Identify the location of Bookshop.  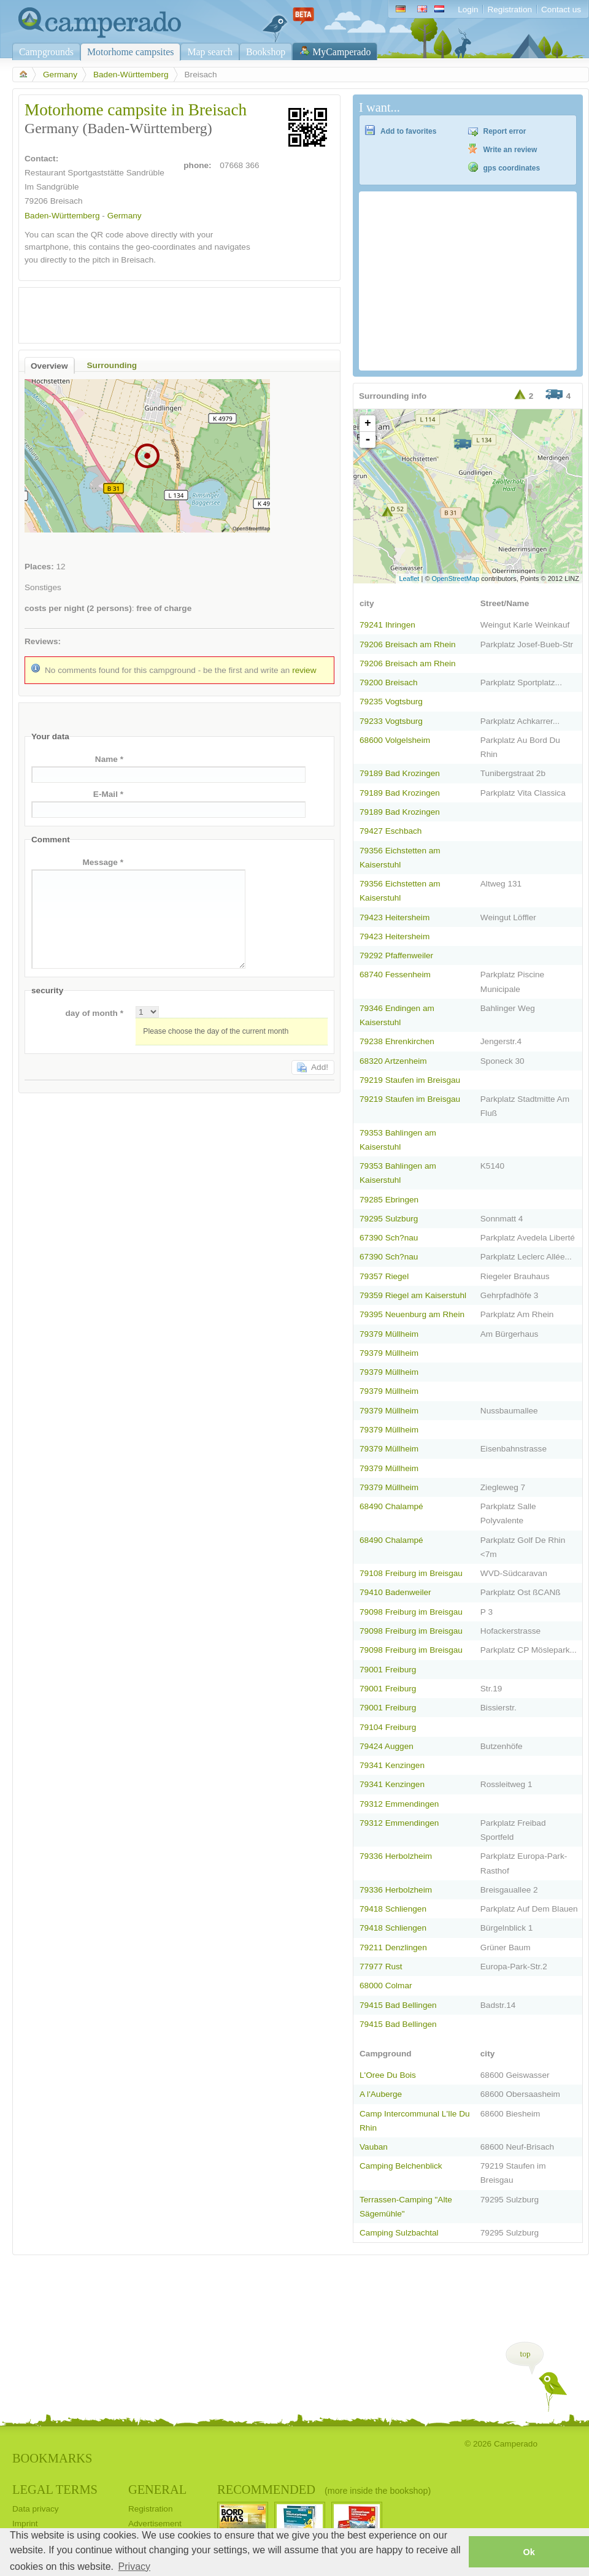
(265, 52).